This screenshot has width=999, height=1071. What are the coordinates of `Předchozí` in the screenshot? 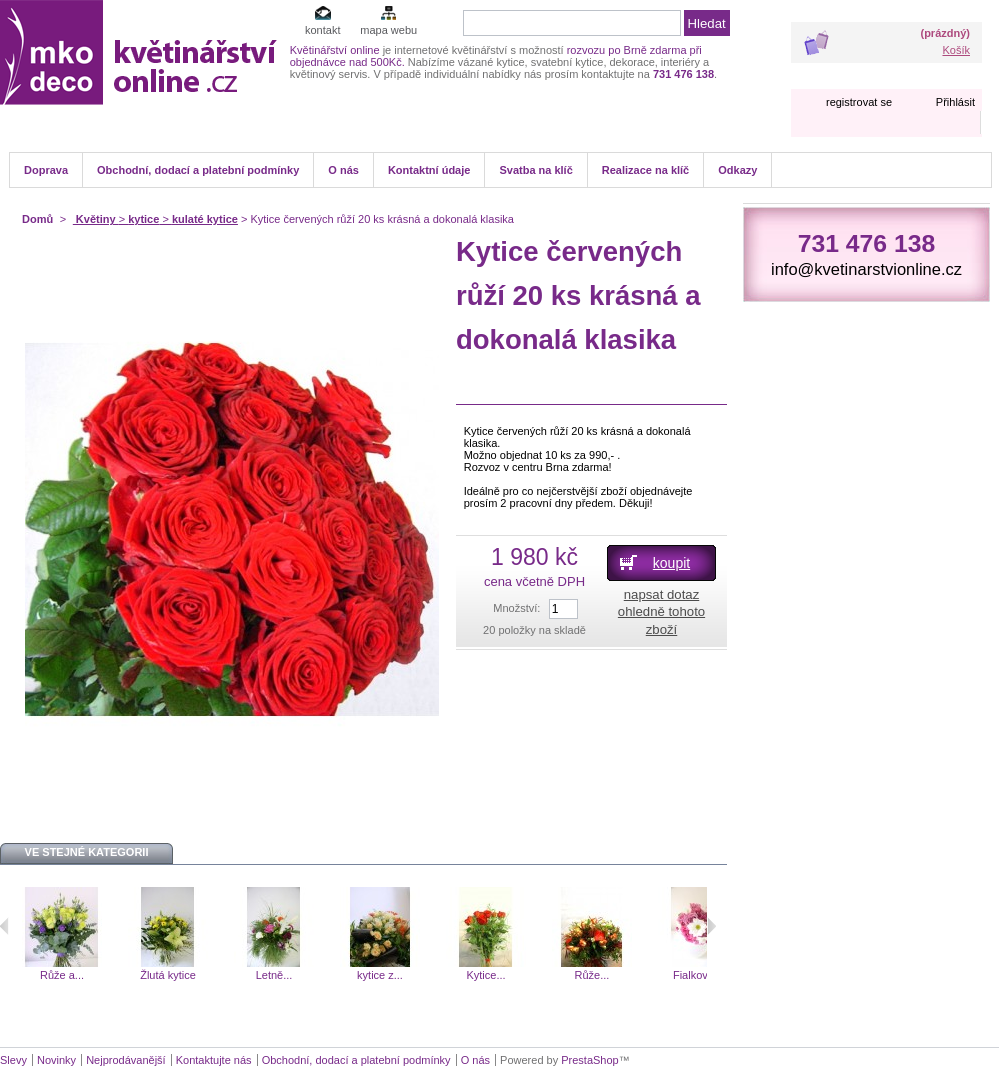 It's located at (4, 926).